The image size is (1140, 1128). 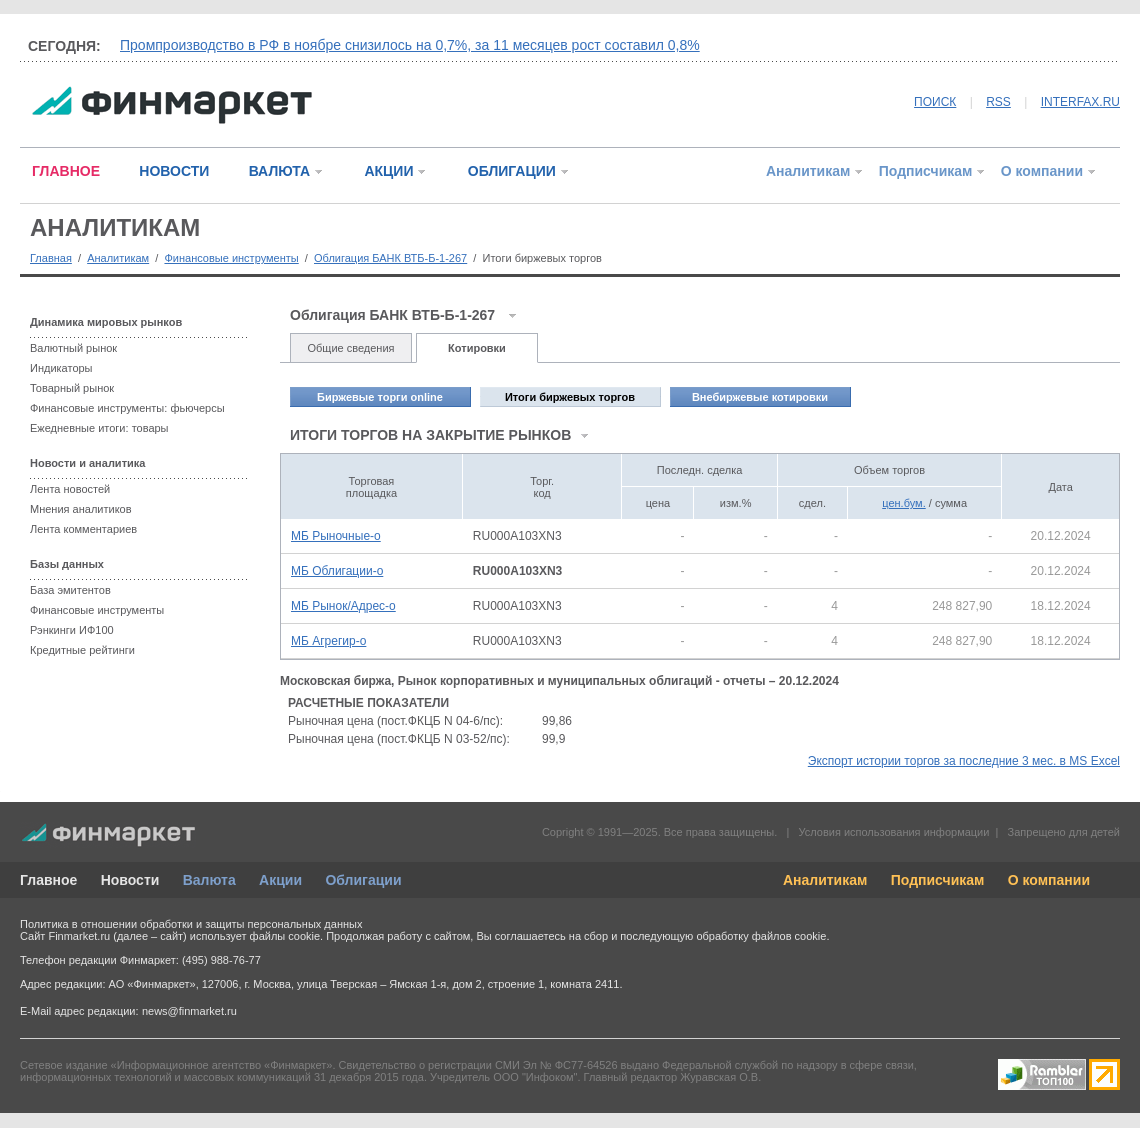 I want to click on МБ Рыночные-о, so click(x=336, y=536).